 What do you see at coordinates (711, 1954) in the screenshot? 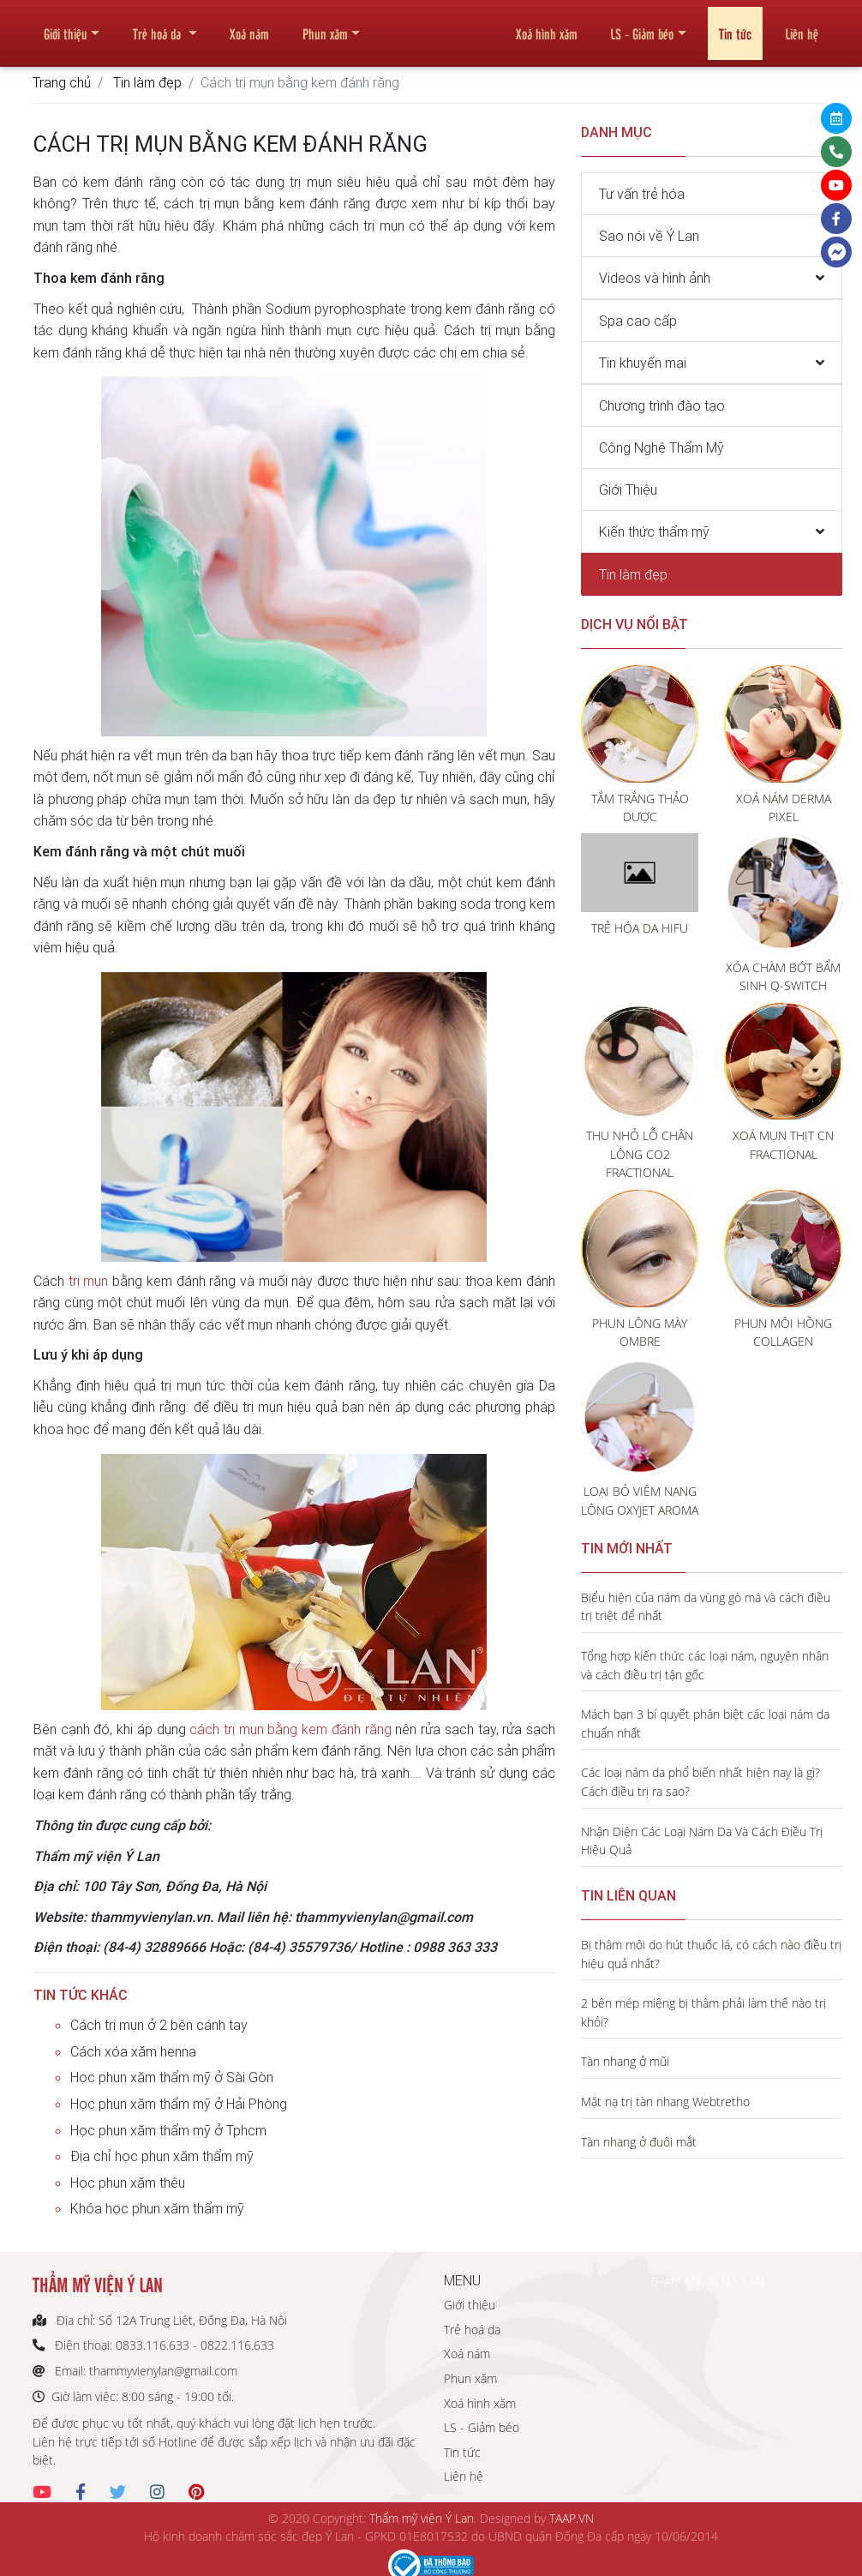
I see `Bị thâm môi do hút thuốc lá, có cách nào điều trị hiệu quả nhất?` at bounding box center [711, 1954].